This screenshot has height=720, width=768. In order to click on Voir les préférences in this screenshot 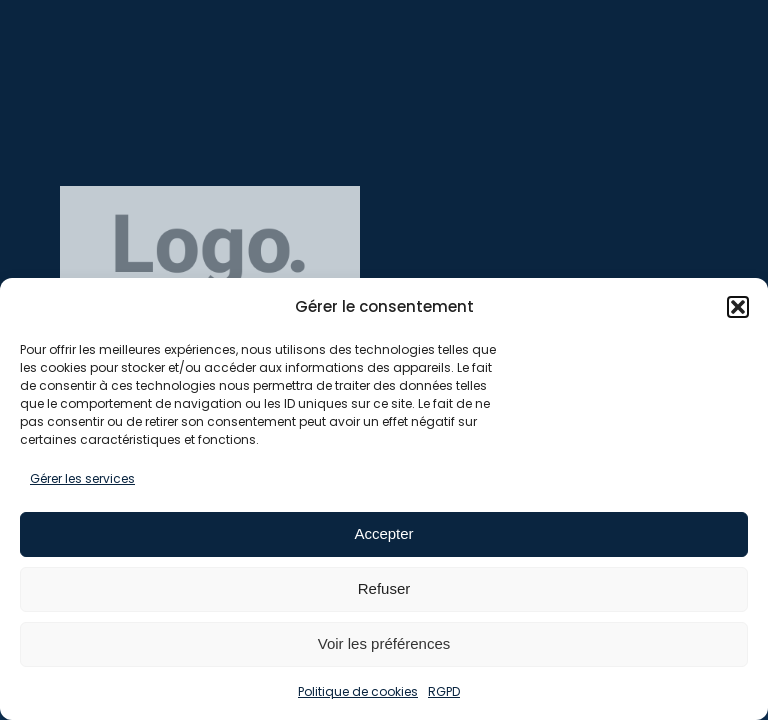, I will do `click(384, 643)`.